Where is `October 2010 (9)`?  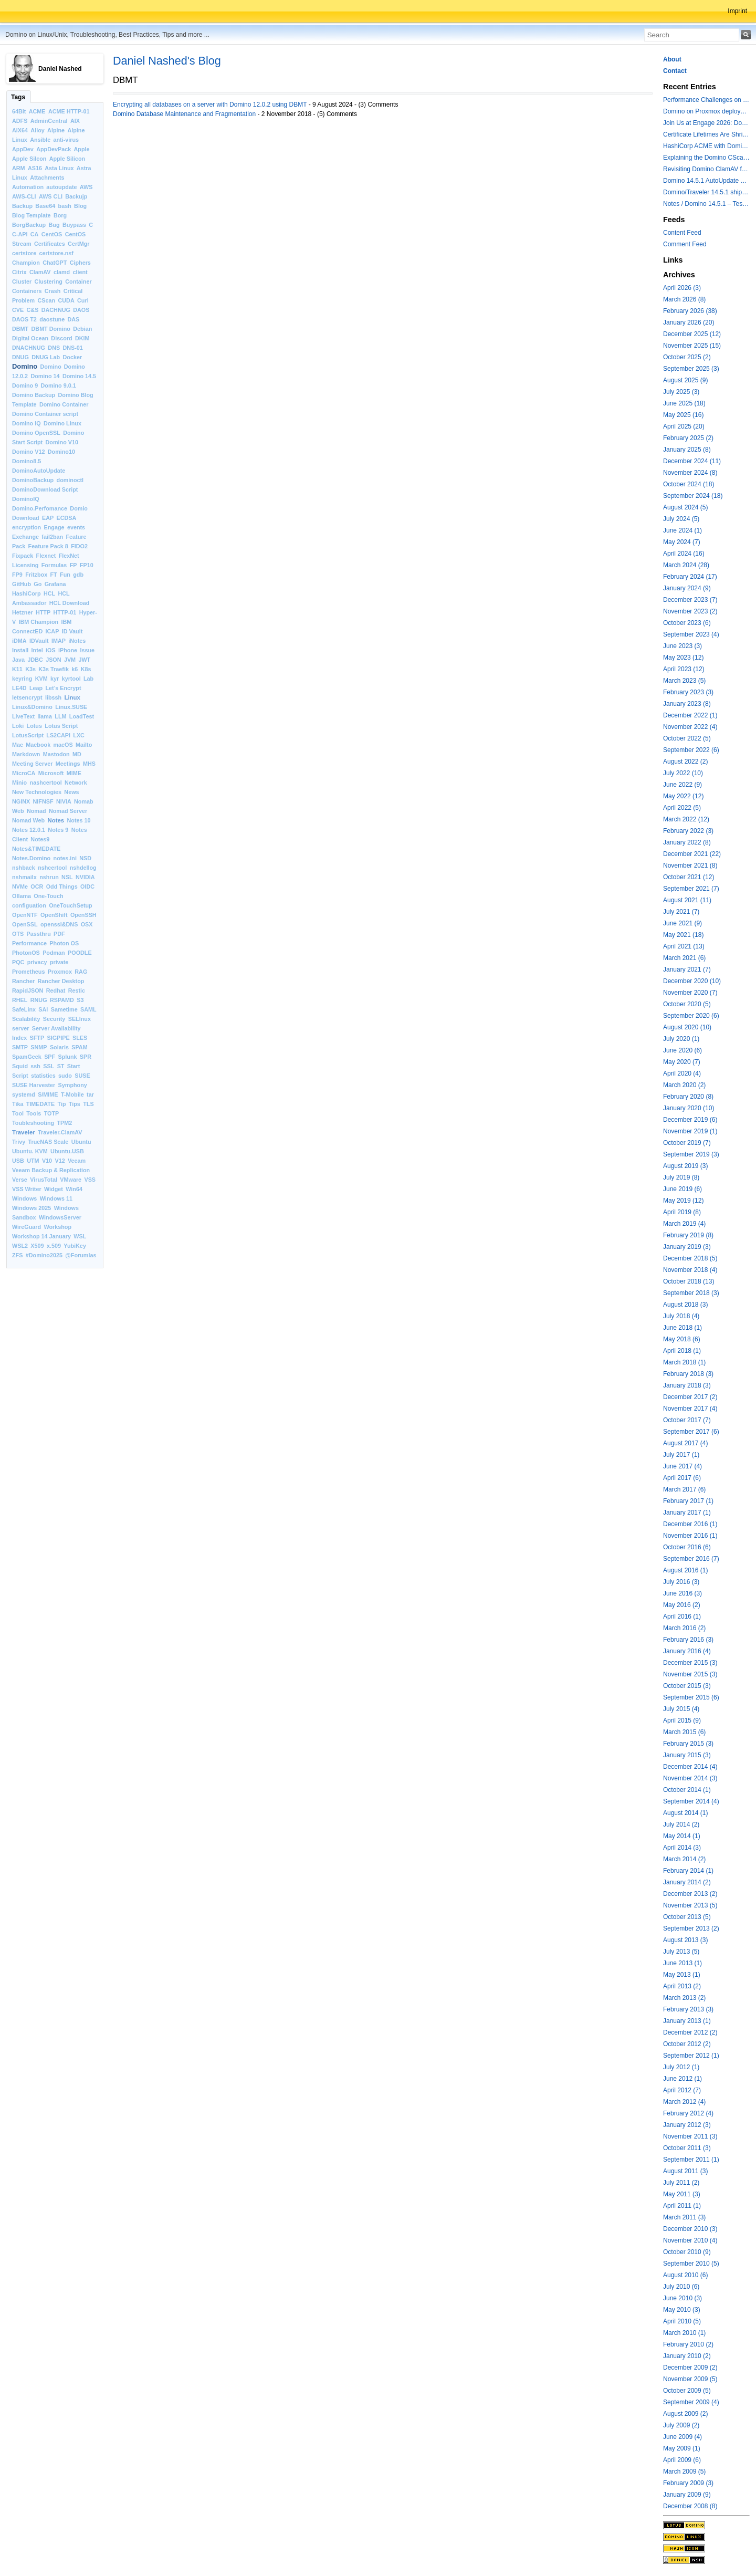
October 2010 (9) is located at coordinates (687, 2252).